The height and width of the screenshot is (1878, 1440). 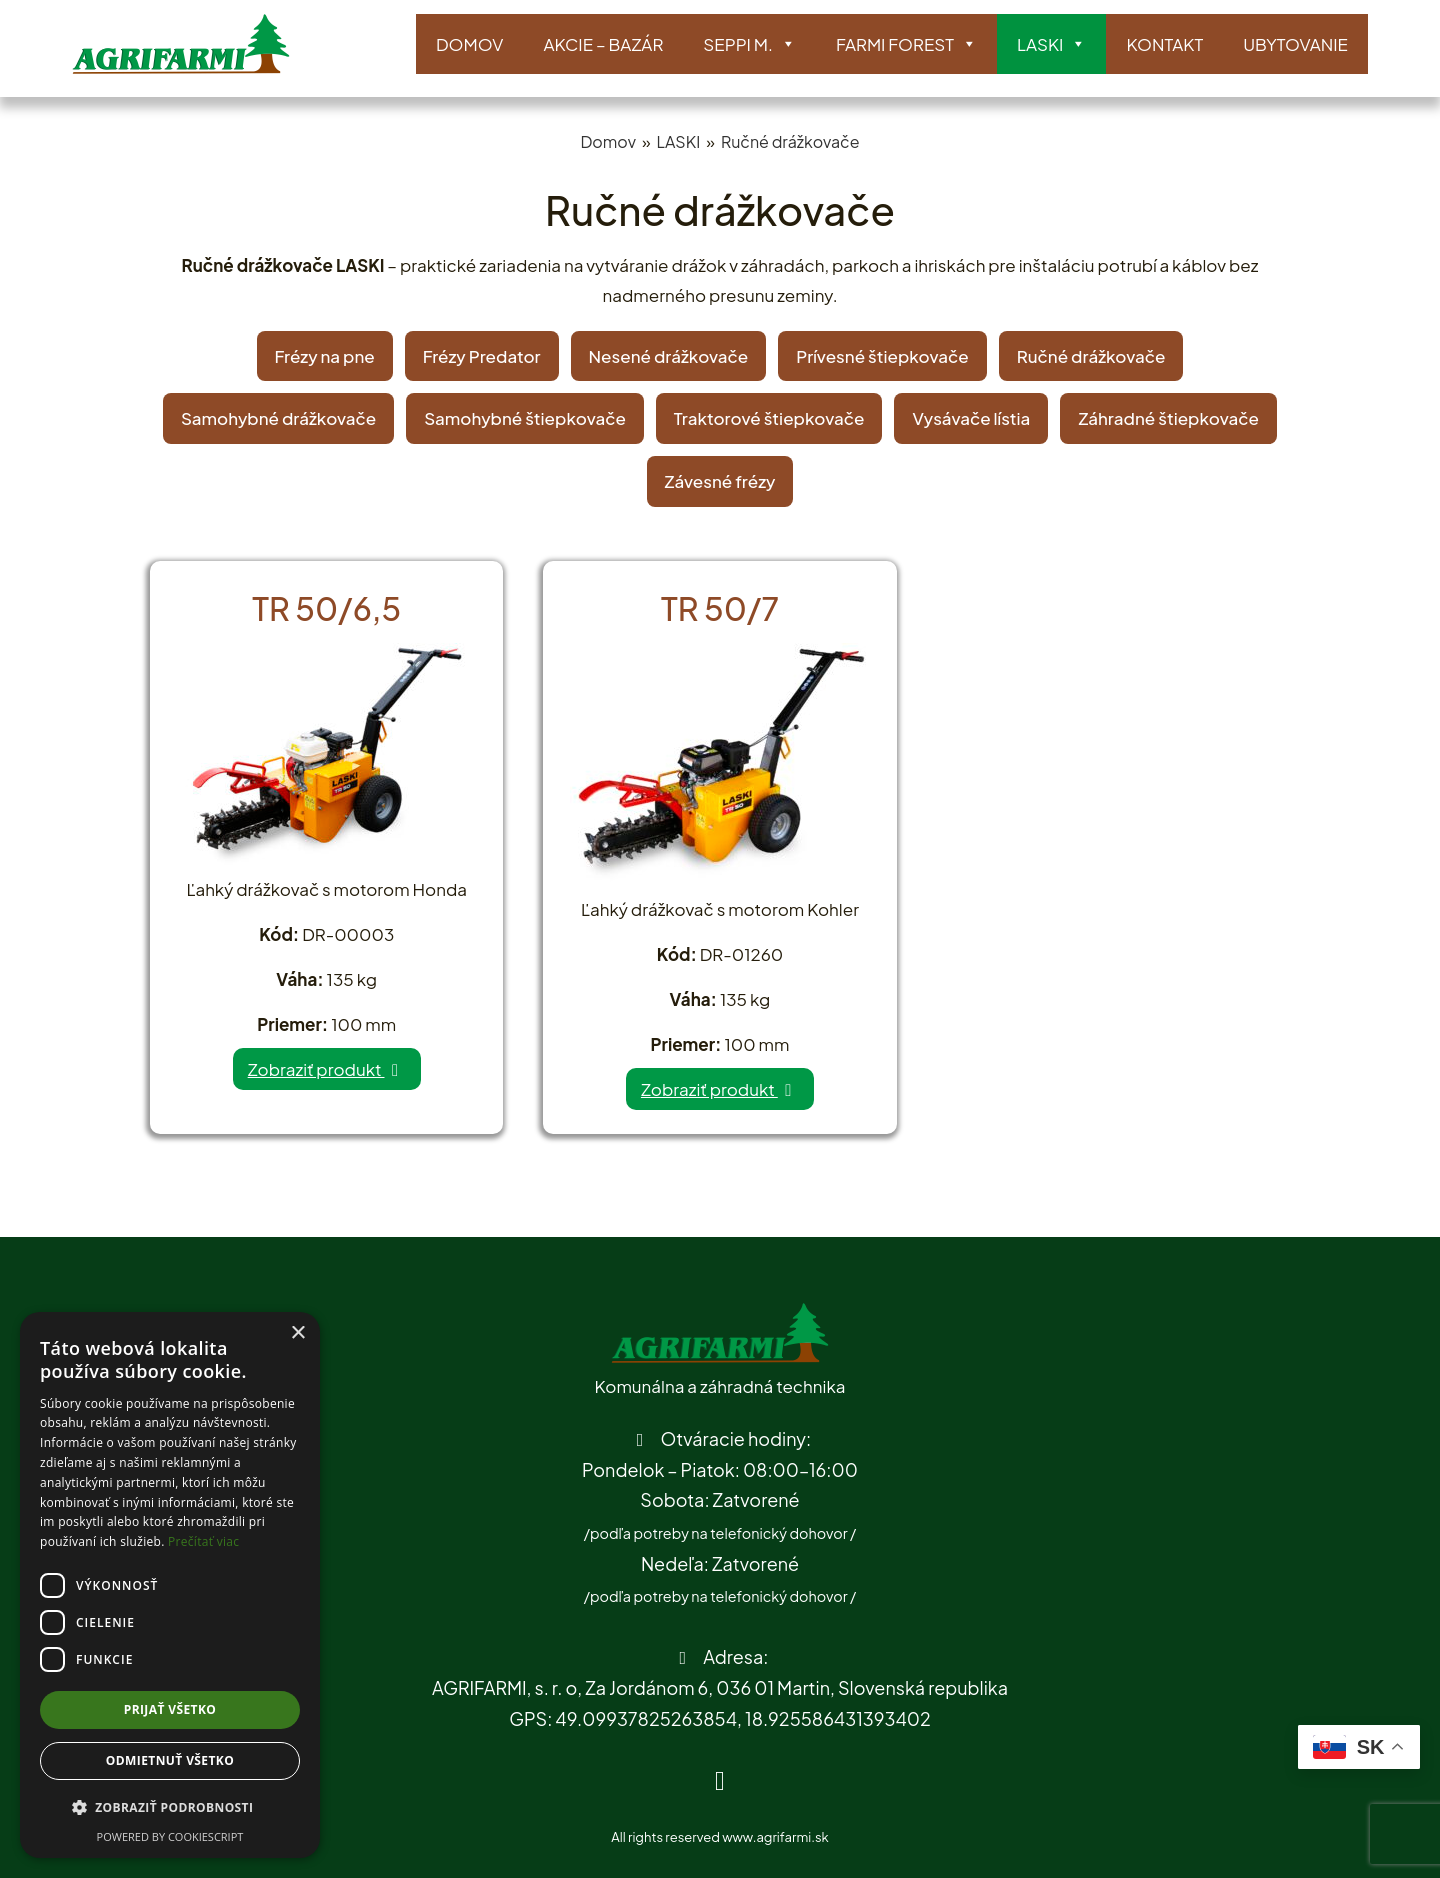 I want to click on Traktorové štiepkovače, so click(x=769, y=418).